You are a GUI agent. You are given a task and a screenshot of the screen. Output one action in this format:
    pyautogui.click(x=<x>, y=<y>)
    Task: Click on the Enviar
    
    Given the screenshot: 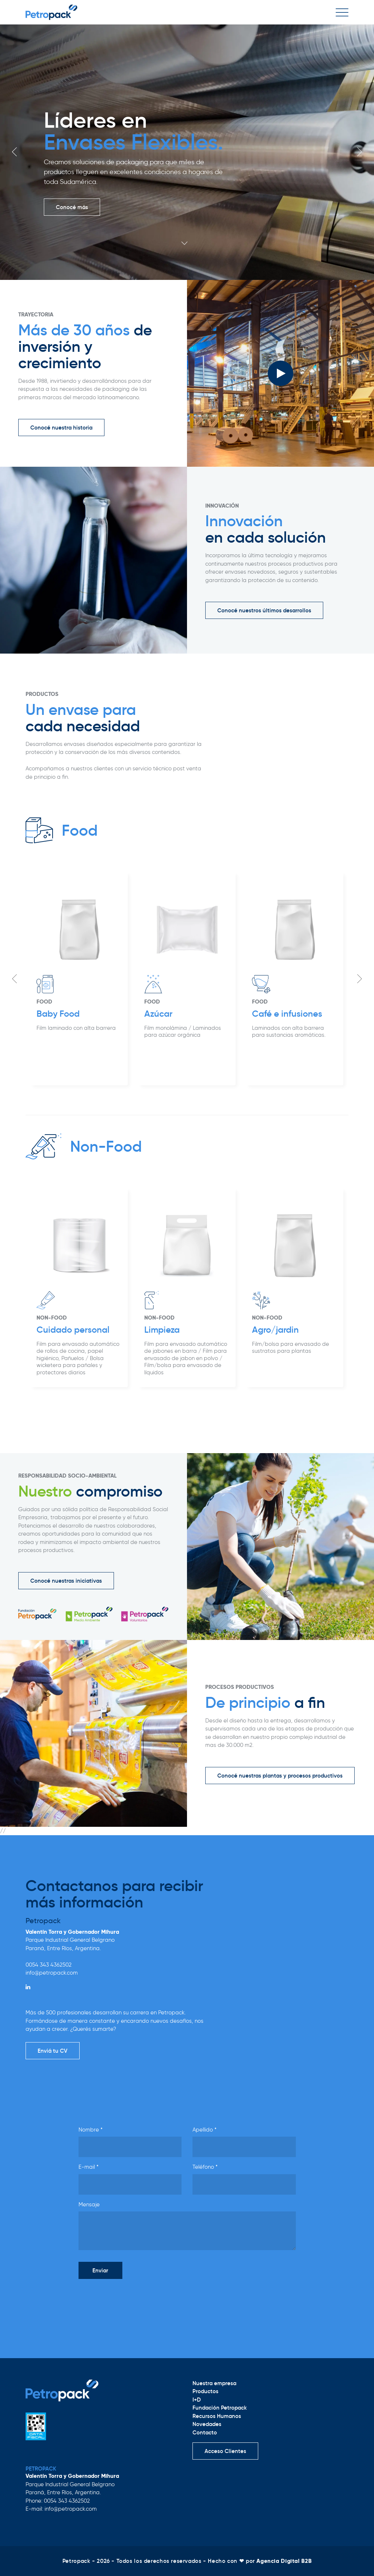 What is the action you would take?
    pyautogui.click(x=100, y=2270)
    